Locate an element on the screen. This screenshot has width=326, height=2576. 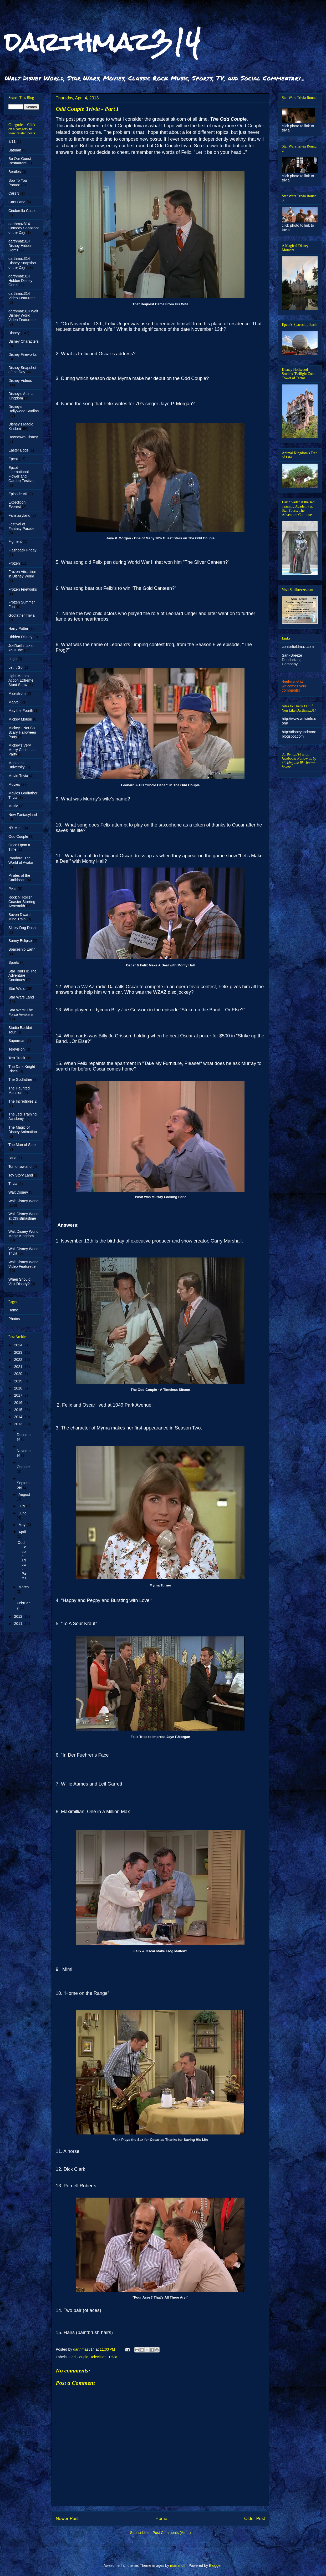
Home is located at coordinates (161, 2518).